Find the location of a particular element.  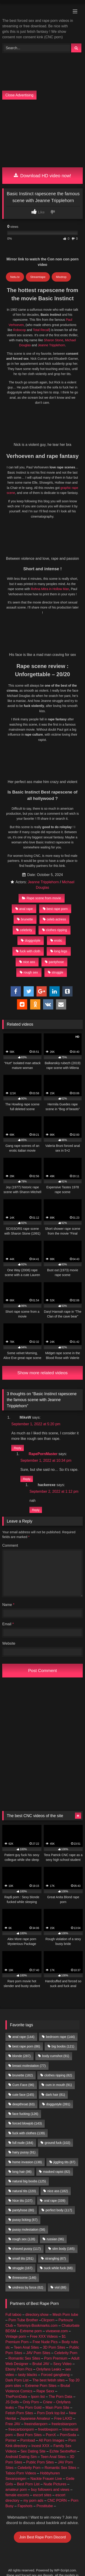

celeb actress is located at coordinates (54, 837).